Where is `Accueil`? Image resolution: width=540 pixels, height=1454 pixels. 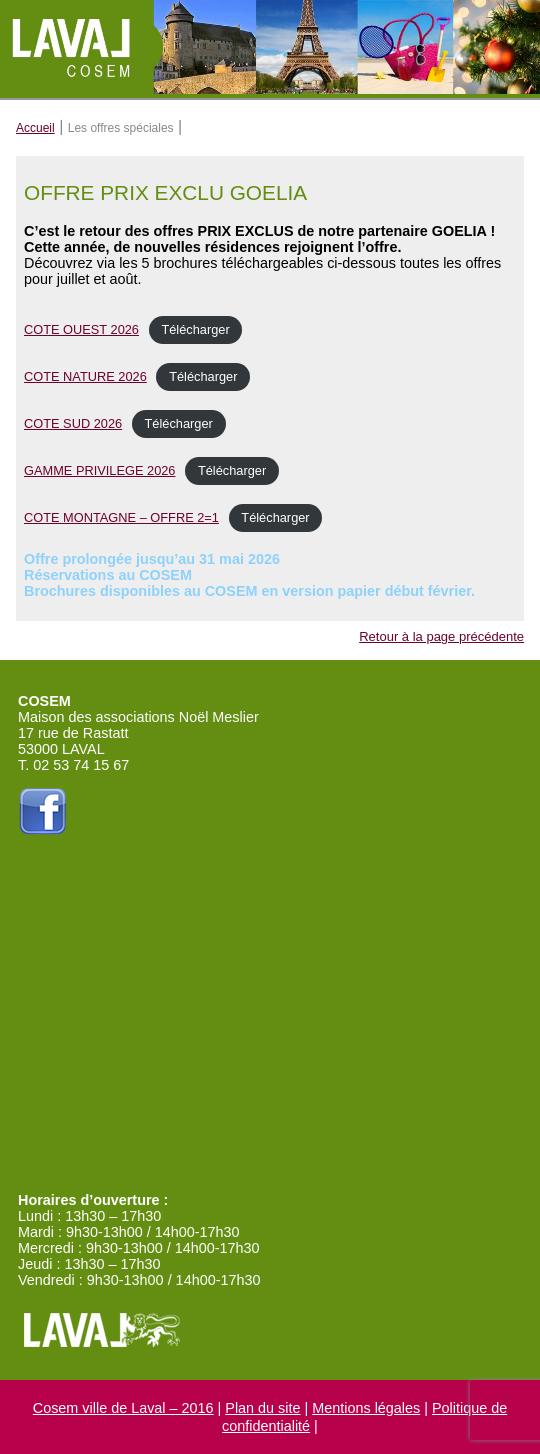 Accueil is located at coordinates (35, 128).